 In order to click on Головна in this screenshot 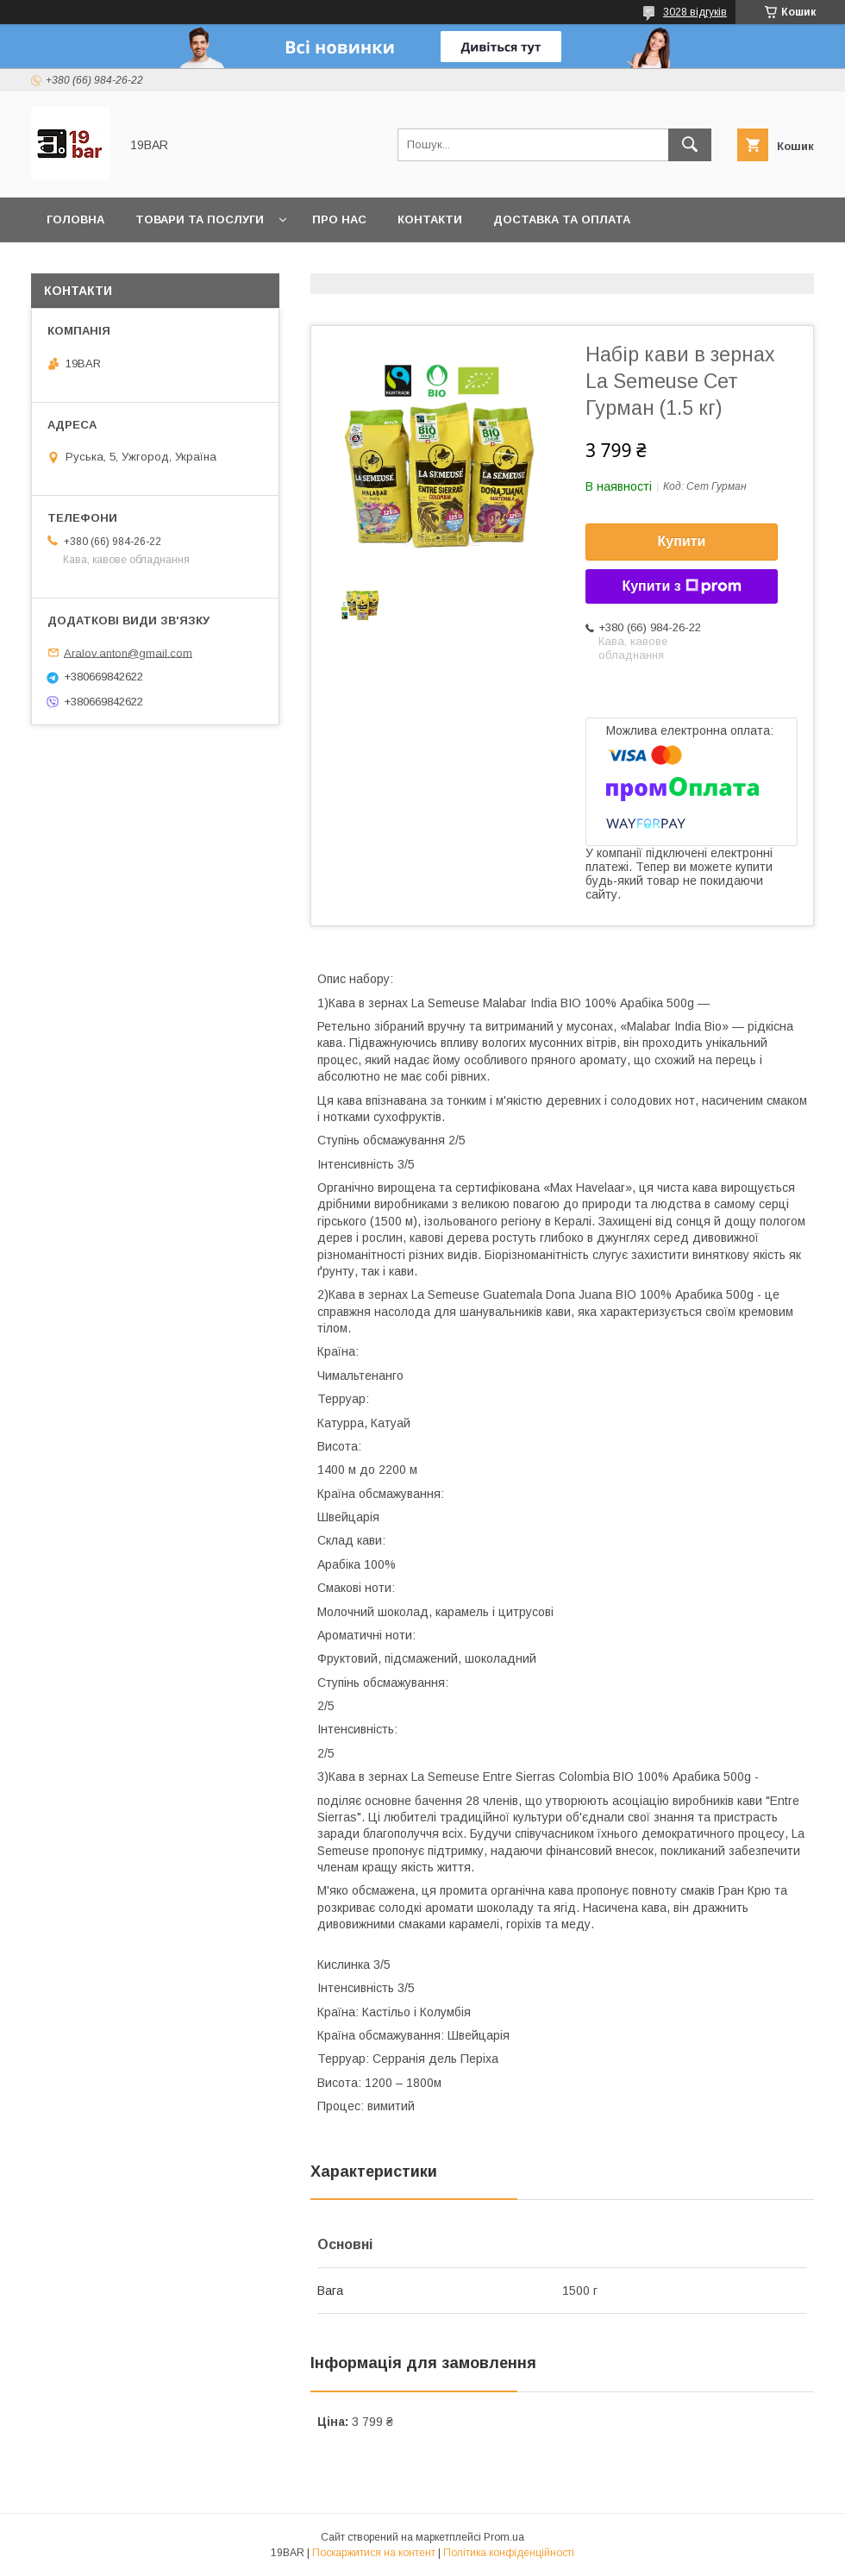, I will do `click(75, 219)`.